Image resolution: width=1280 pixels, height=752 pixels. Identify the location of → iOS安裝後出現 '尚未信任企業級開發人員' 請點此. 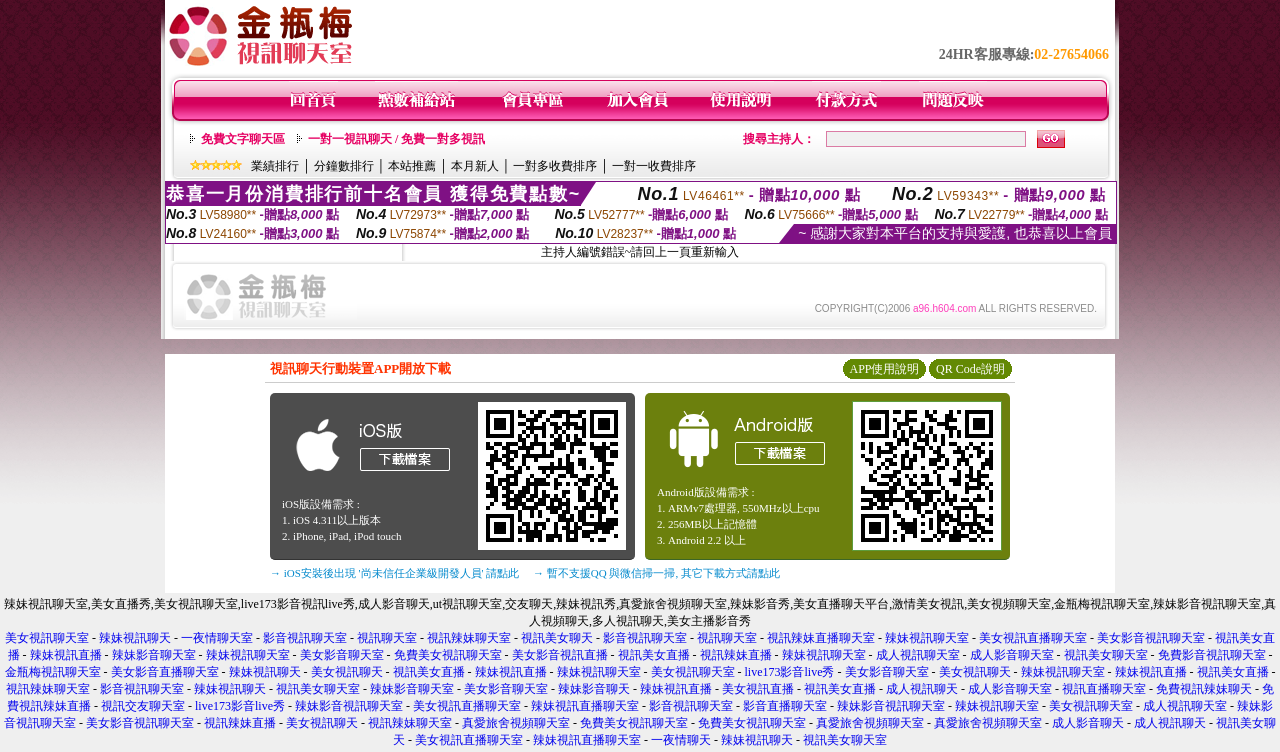
(394, 573).